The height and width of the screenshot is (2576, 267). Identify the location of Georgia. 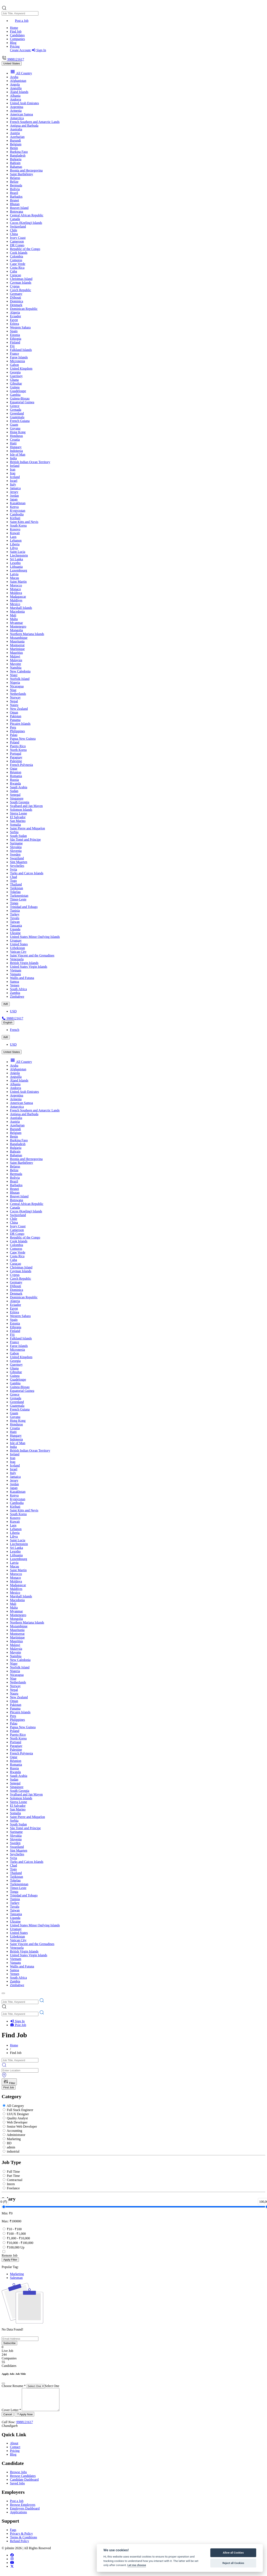
(15, 372).